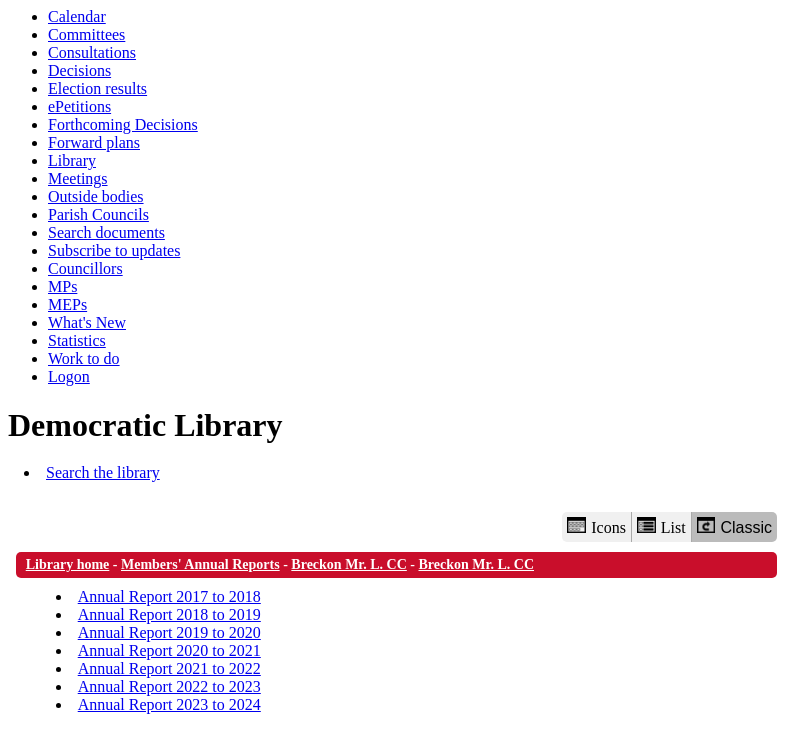 This screenshot has height=740, width=785. Describe the element at coordinates (98, 214) in the screenshot. I see `Parish Councils` at that location.